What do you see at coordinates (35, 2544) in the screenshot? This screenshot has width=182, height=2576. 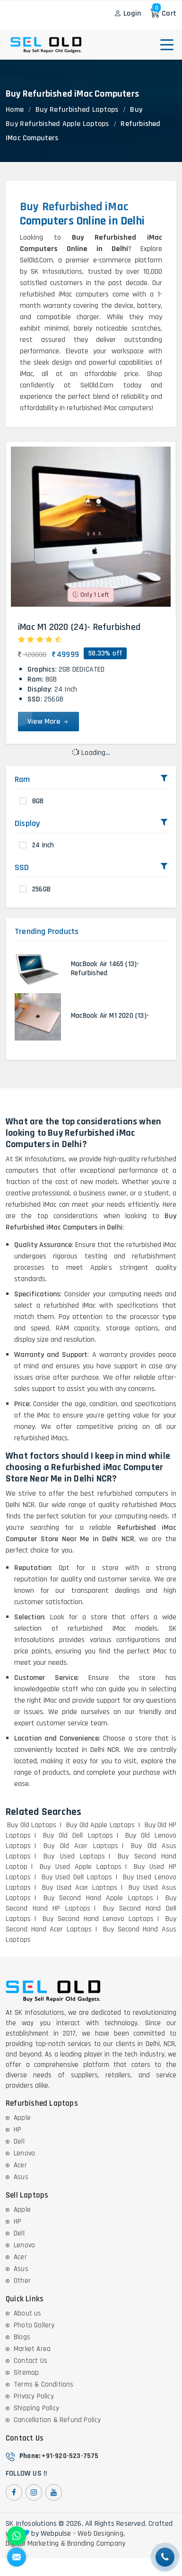 I see `Digital Marketing &` at bounding box center [35, 2544].